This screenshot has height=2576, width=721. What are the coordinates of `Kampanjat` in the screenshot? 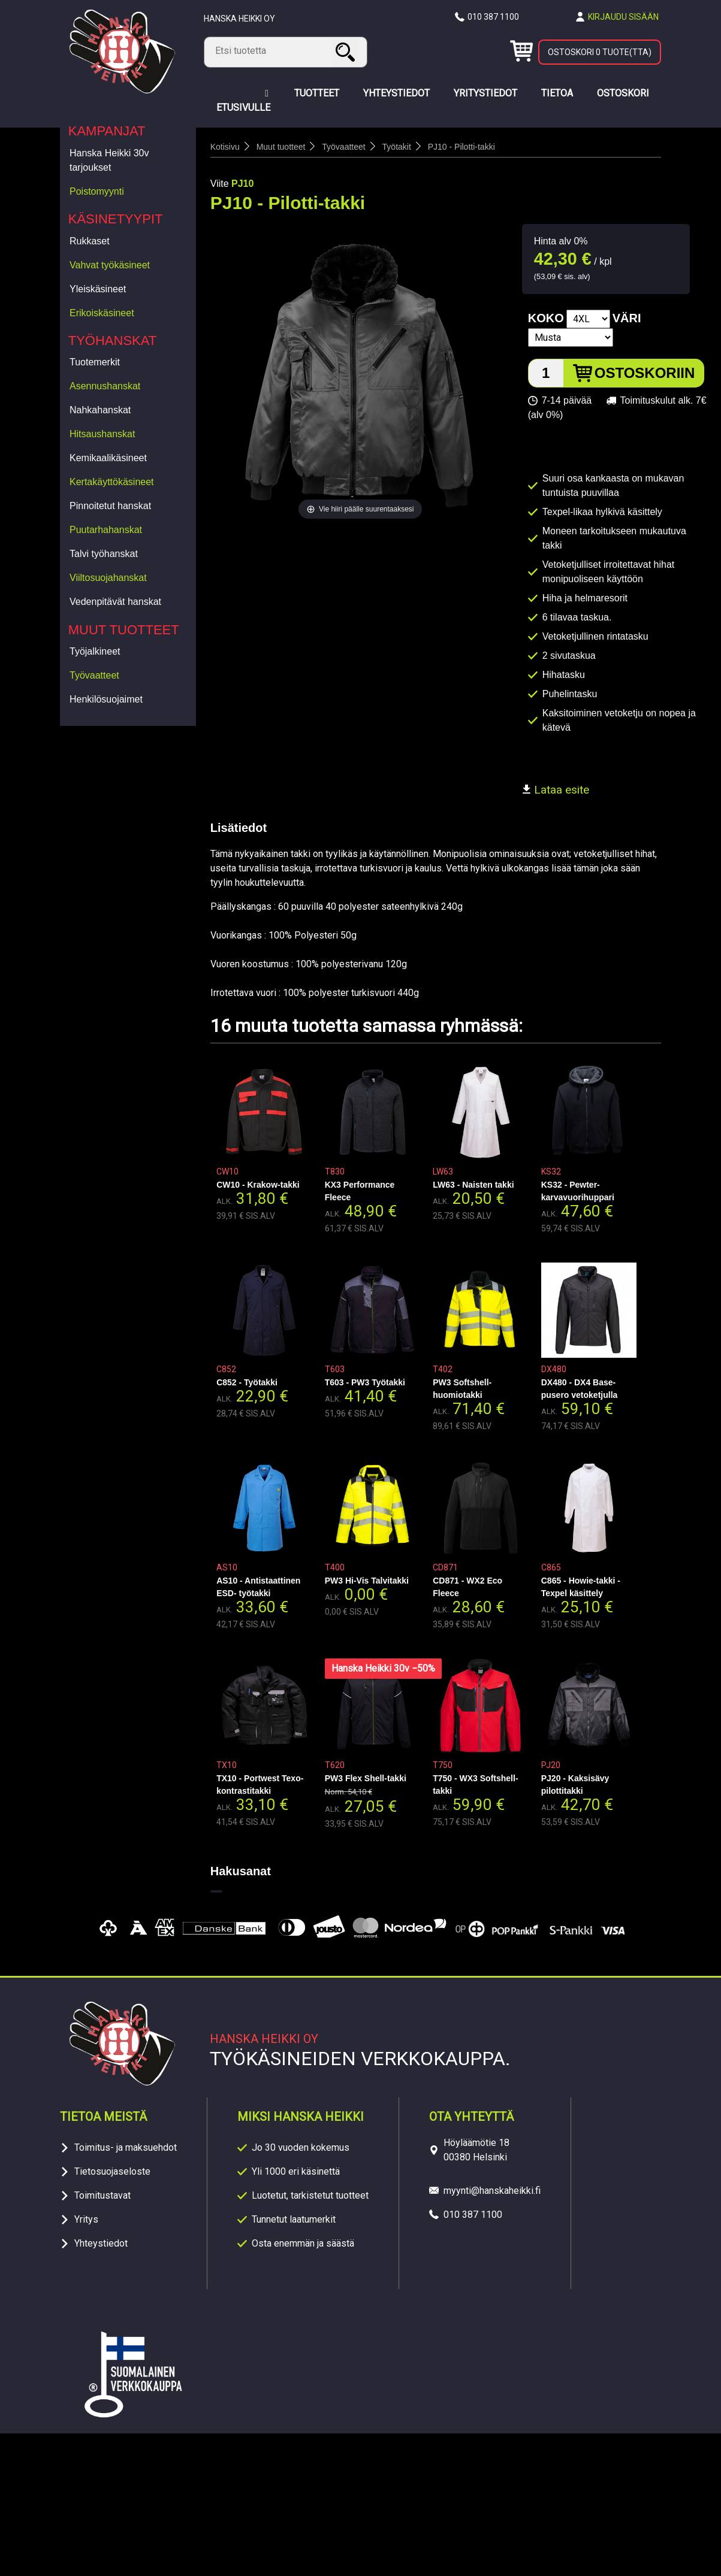 It's located at (107, 130).